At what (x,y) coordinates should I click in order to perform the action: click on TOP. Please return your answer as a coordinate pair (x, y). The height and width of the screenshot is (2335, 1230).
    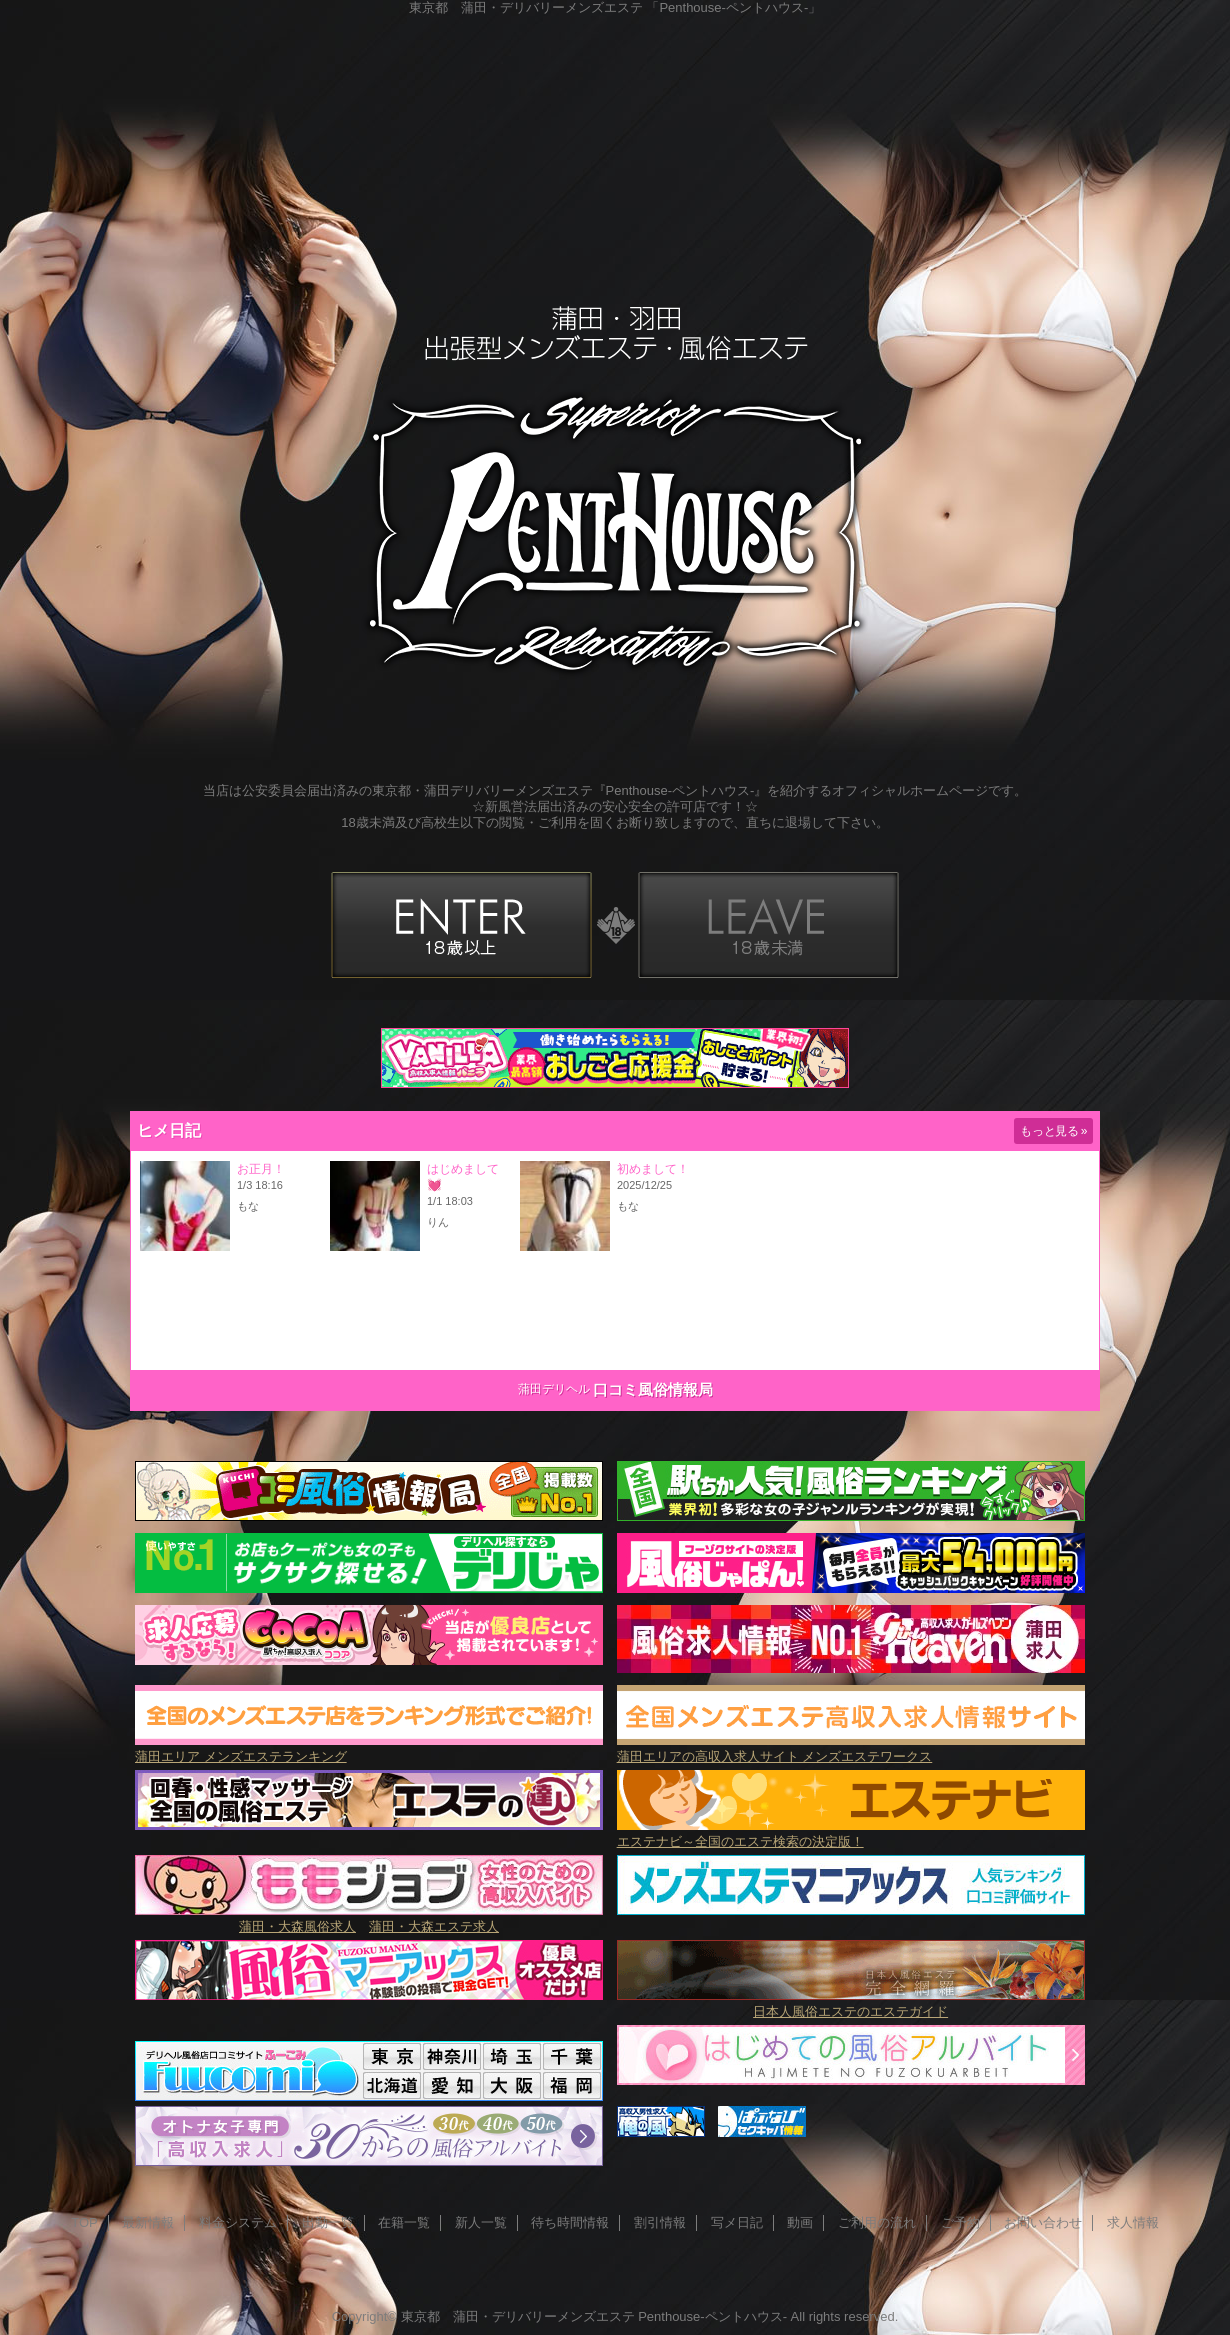
    Looking at the image, I should click on (84, 2222).